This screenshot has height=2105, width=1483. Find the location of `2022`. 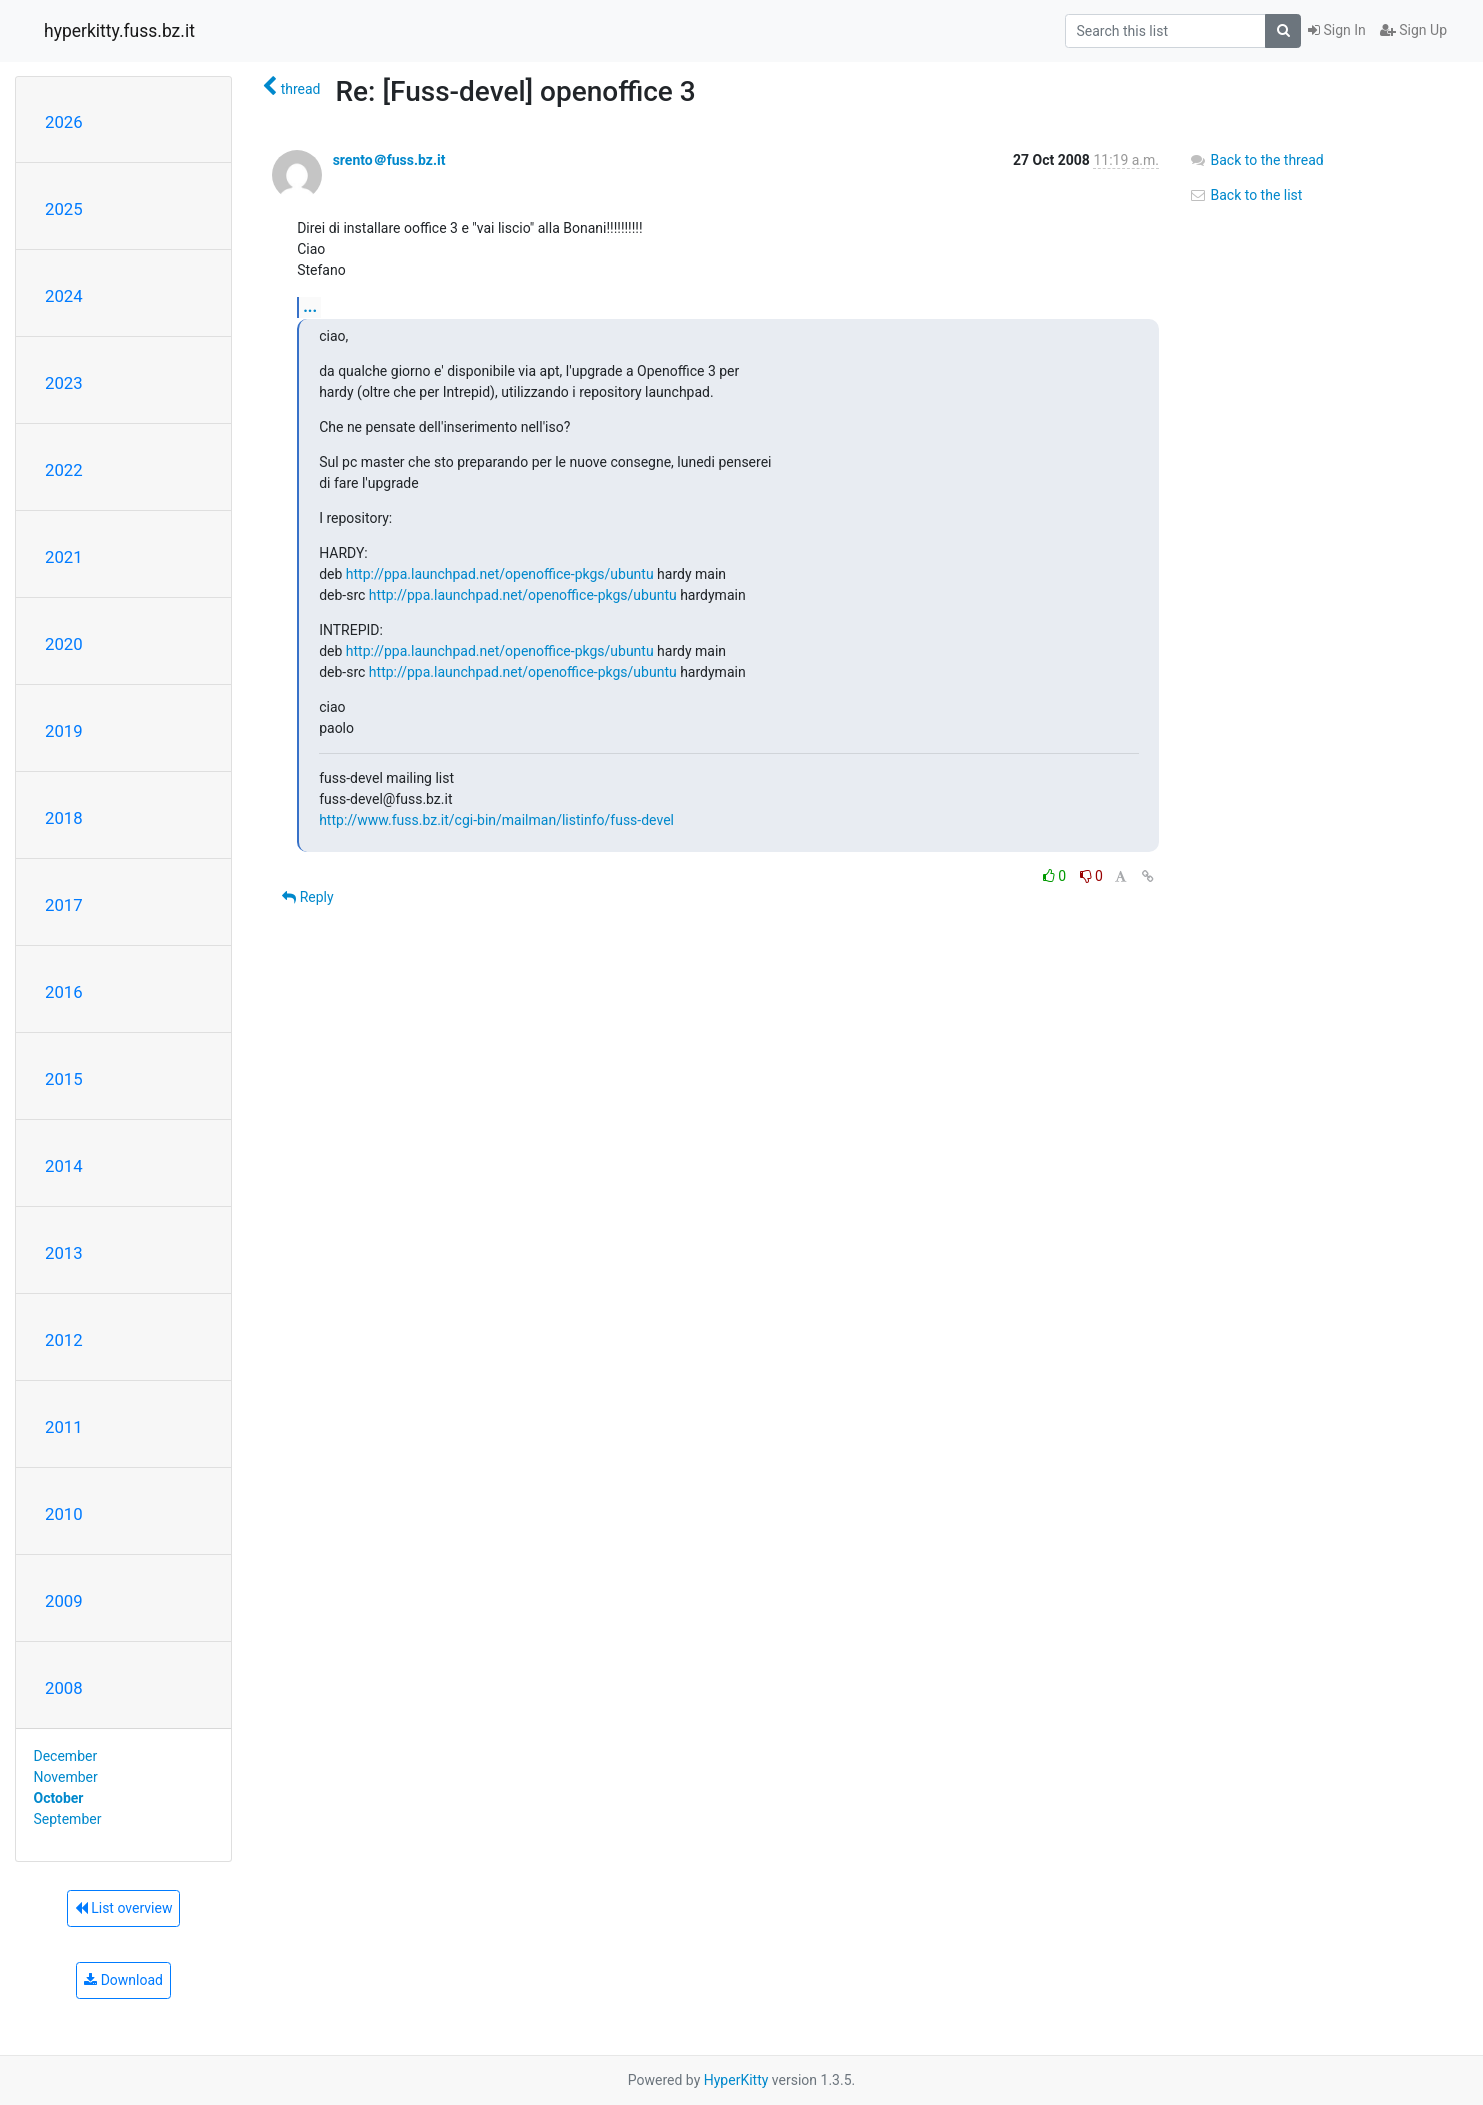

2022 is located at coordinates (64, 470).